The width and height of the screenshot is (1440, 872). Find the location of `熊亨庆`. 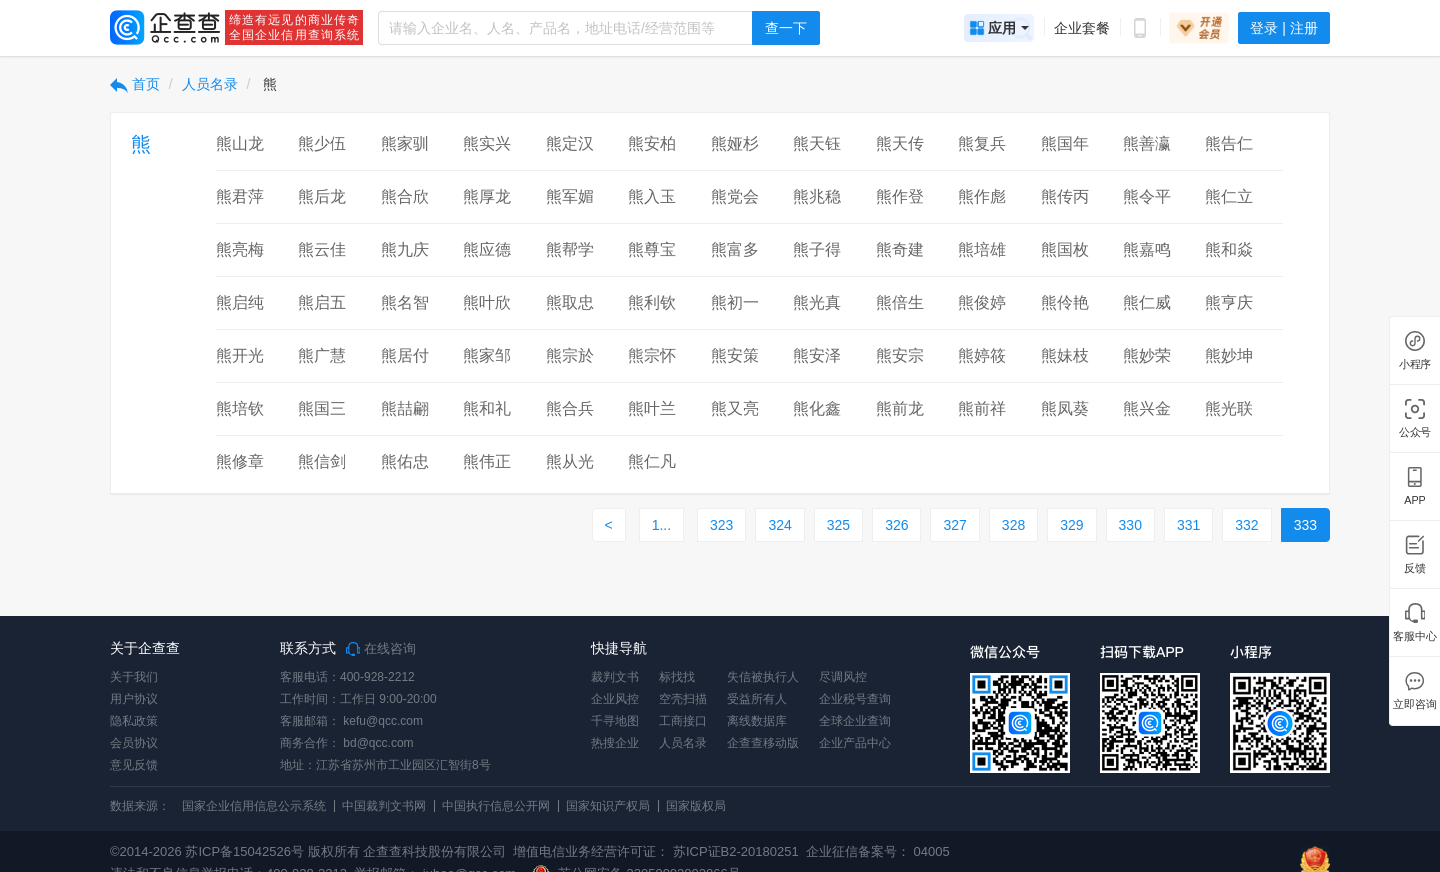

熊亨庆 is located at coordinates (1229, 302).